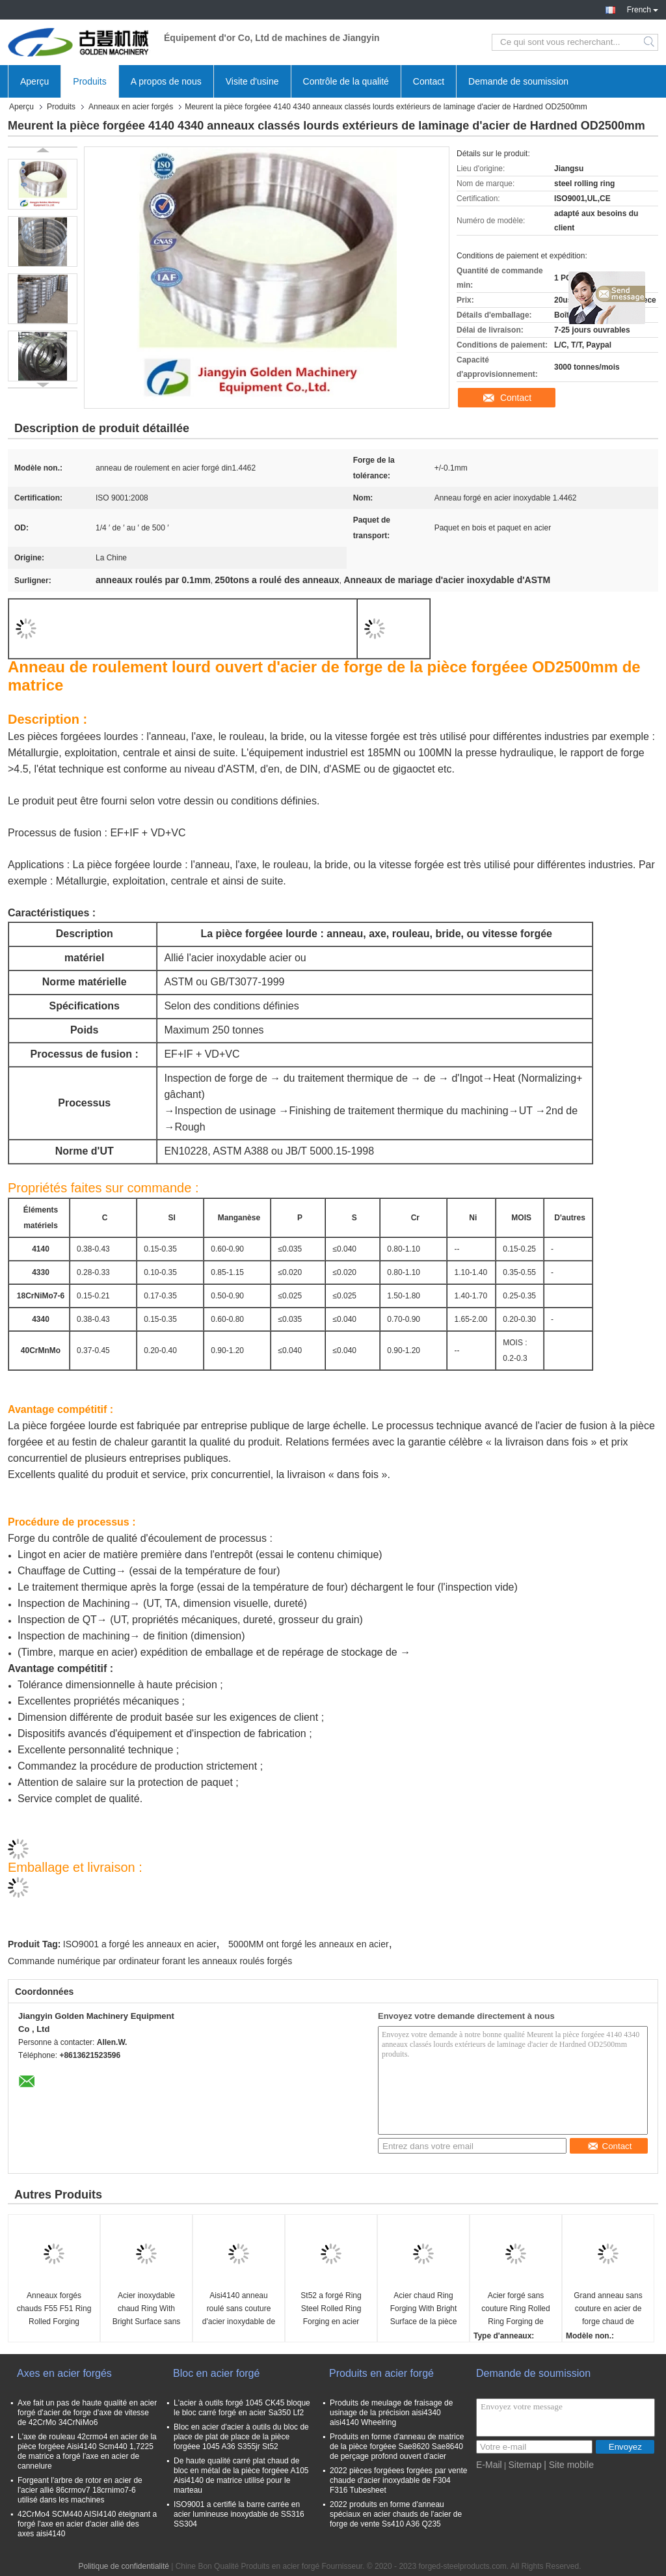 The height and width of the screenshot is (2576, 666). Describe the element at coordinates (331, 2309) in the screenshot. I see `St52 a forgé Ring Steel Rolled Ring Forging en acier s355 Ring Rolling Forging` at that location.